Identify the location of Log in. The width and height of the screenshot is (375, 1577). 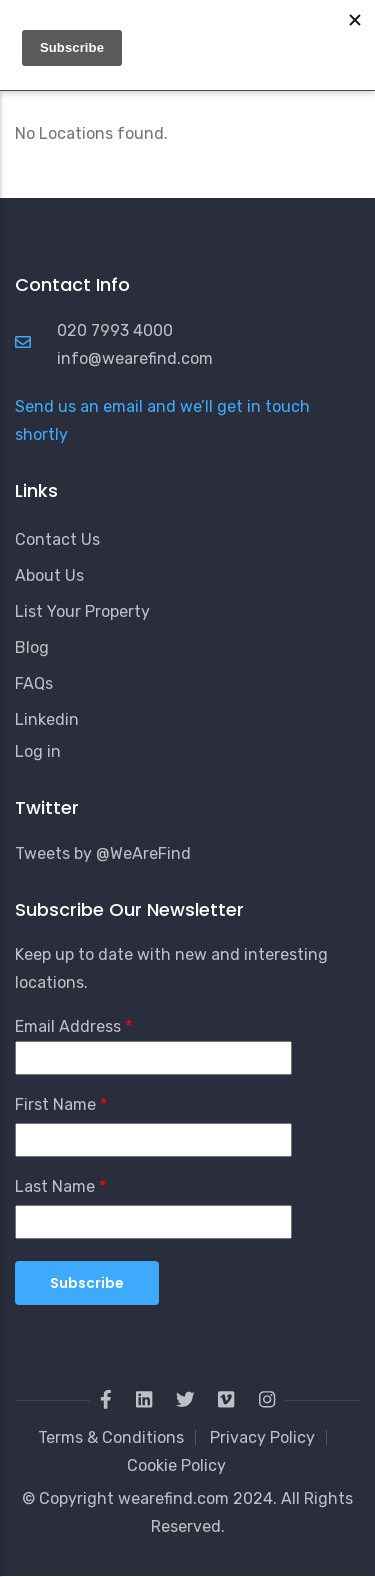
(38, 751).